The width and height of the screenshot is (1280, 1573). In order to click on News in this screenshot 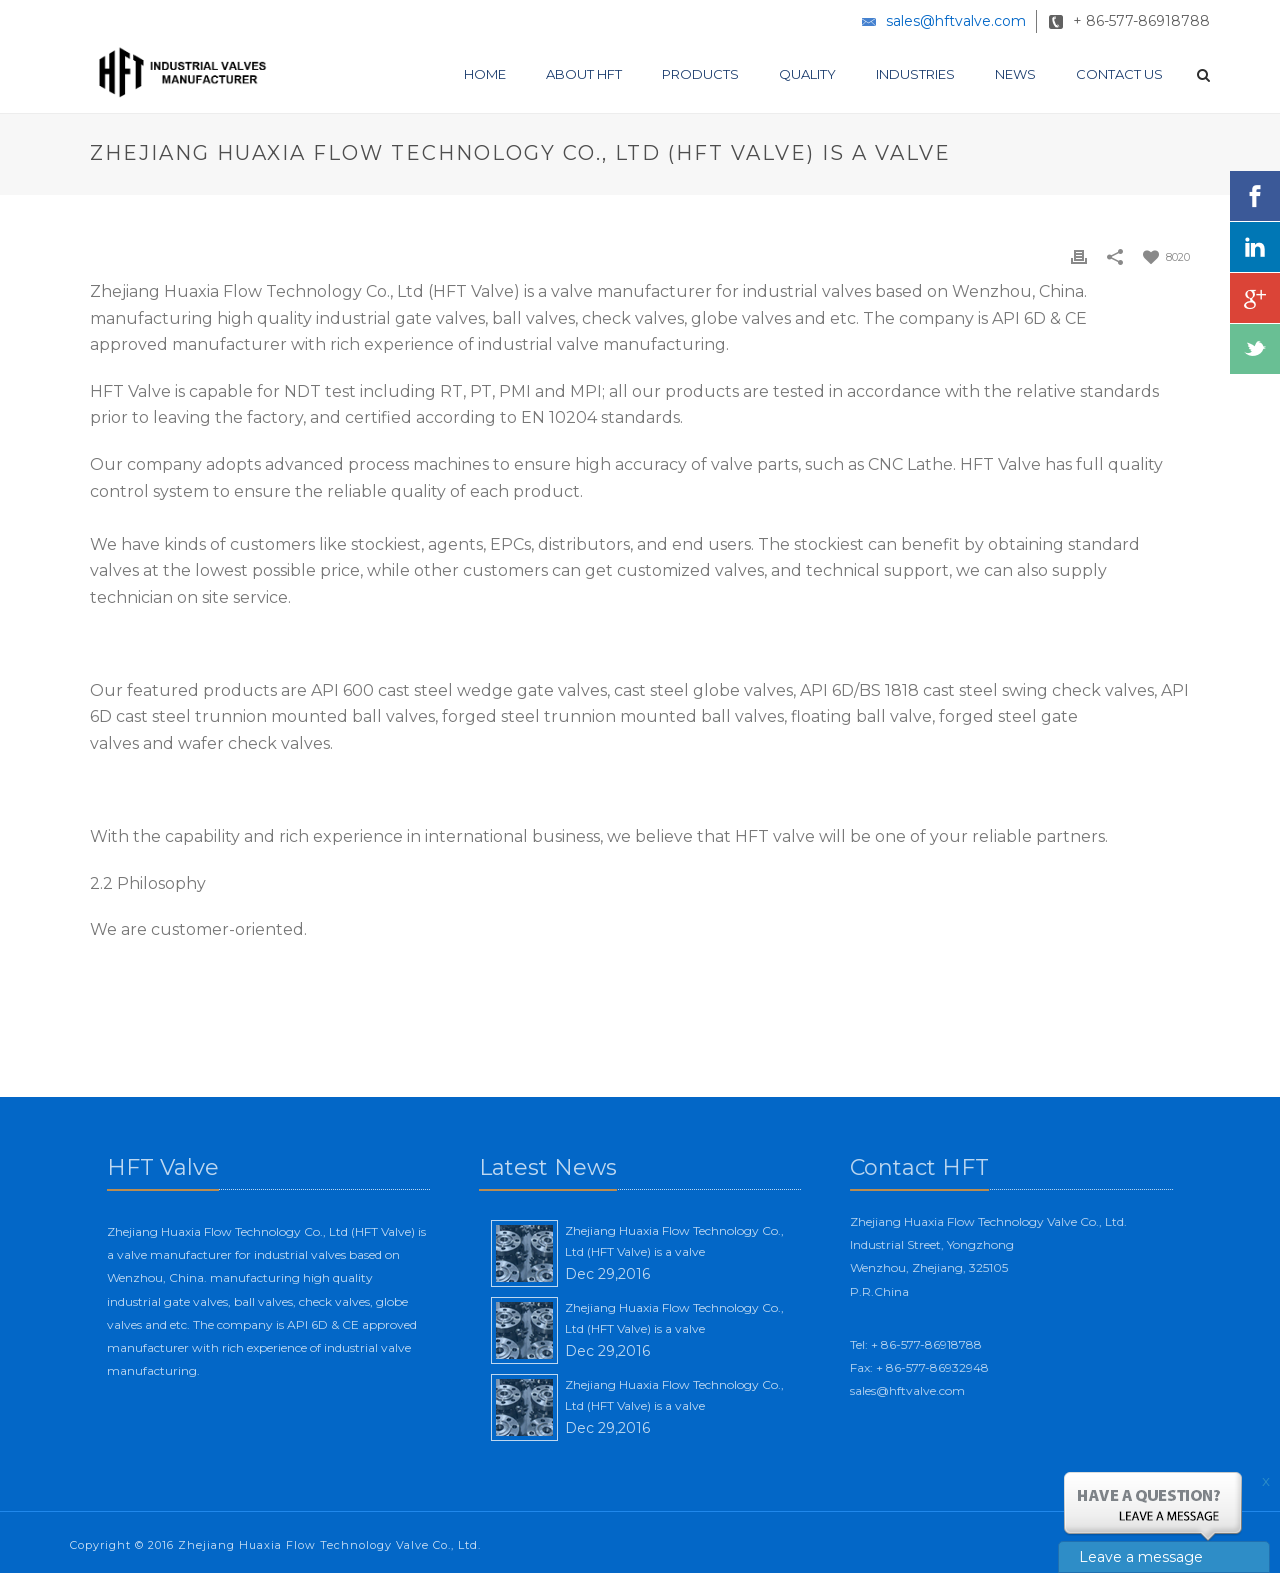, I will do `click(1015, 74)`.